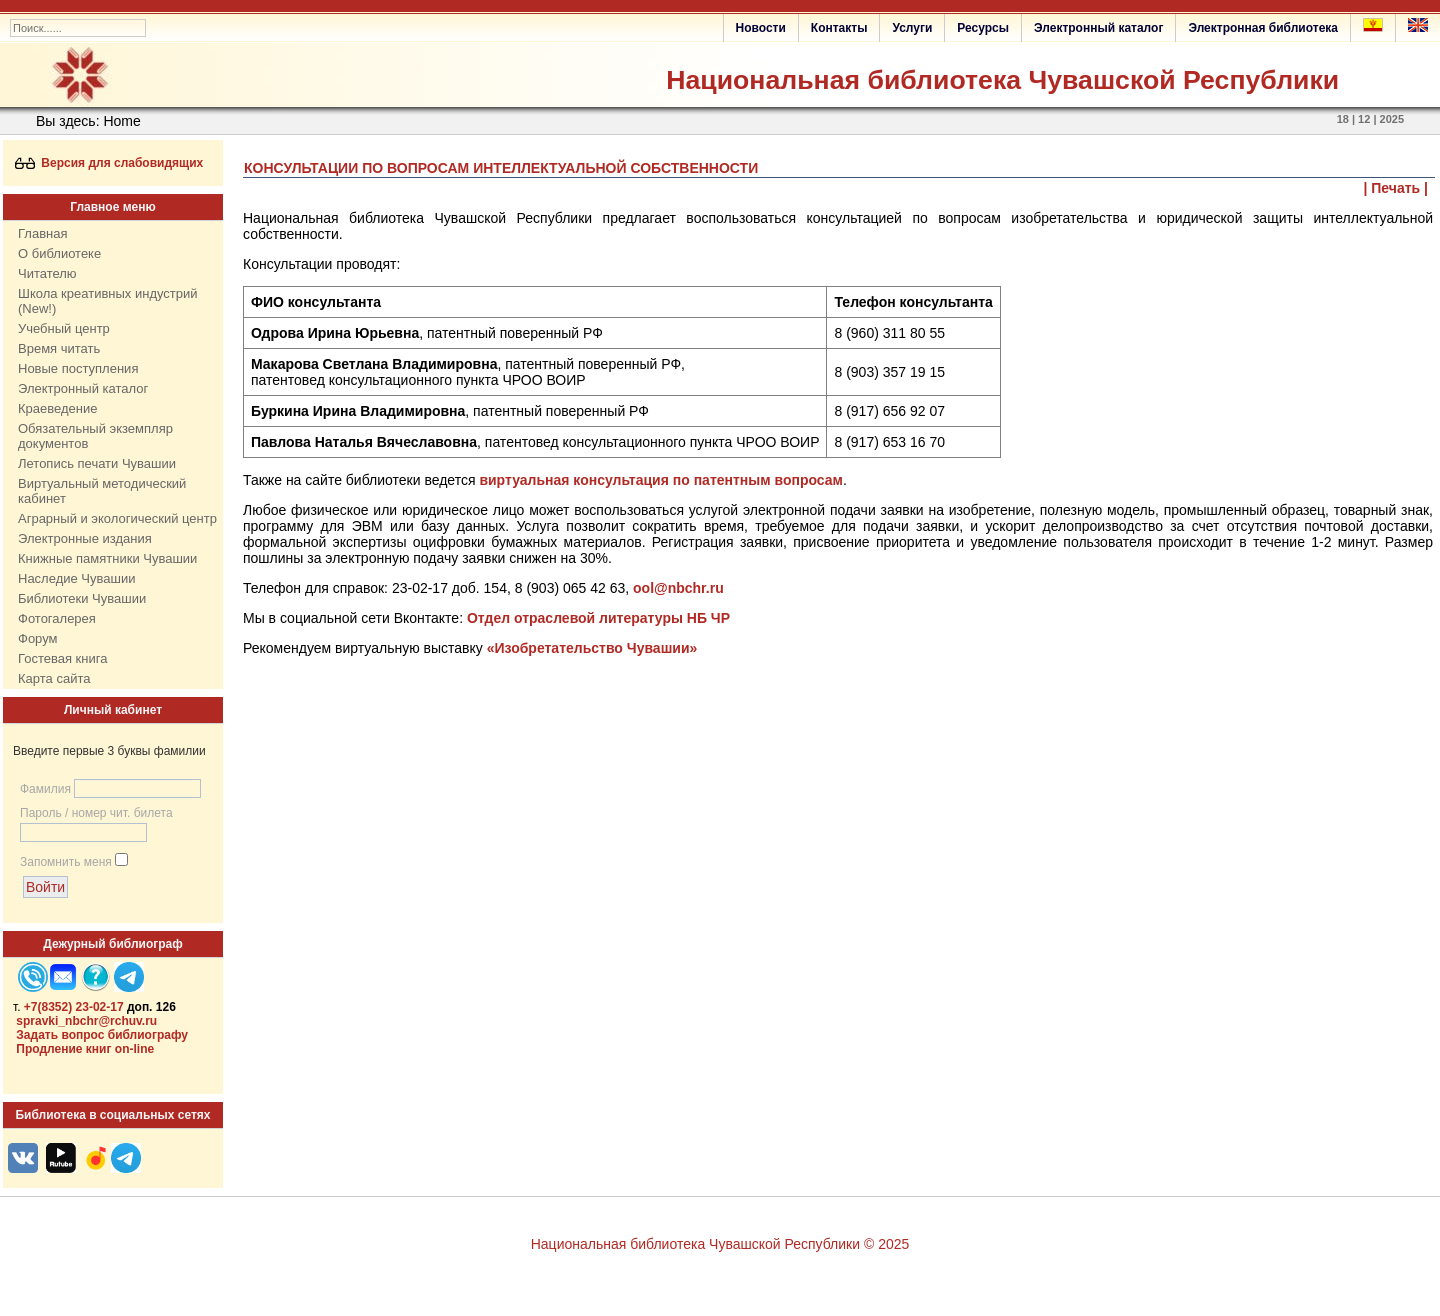  What do you see at coordinates (1263, 28) in the screenshot?
I see `Электронная библиотека` at bounding box center [1263, 28].